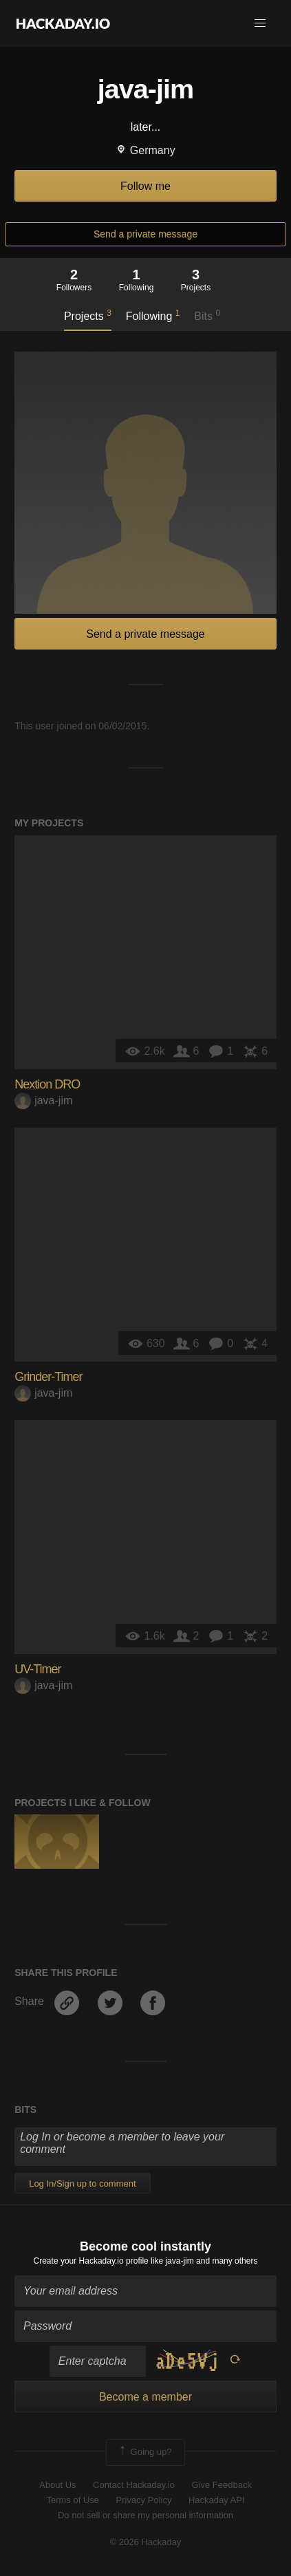 This screenshot has width=291, height=2576. Describe the element at coordinates (145, 2397) in the screenshot. I see `Become a member` at that location.